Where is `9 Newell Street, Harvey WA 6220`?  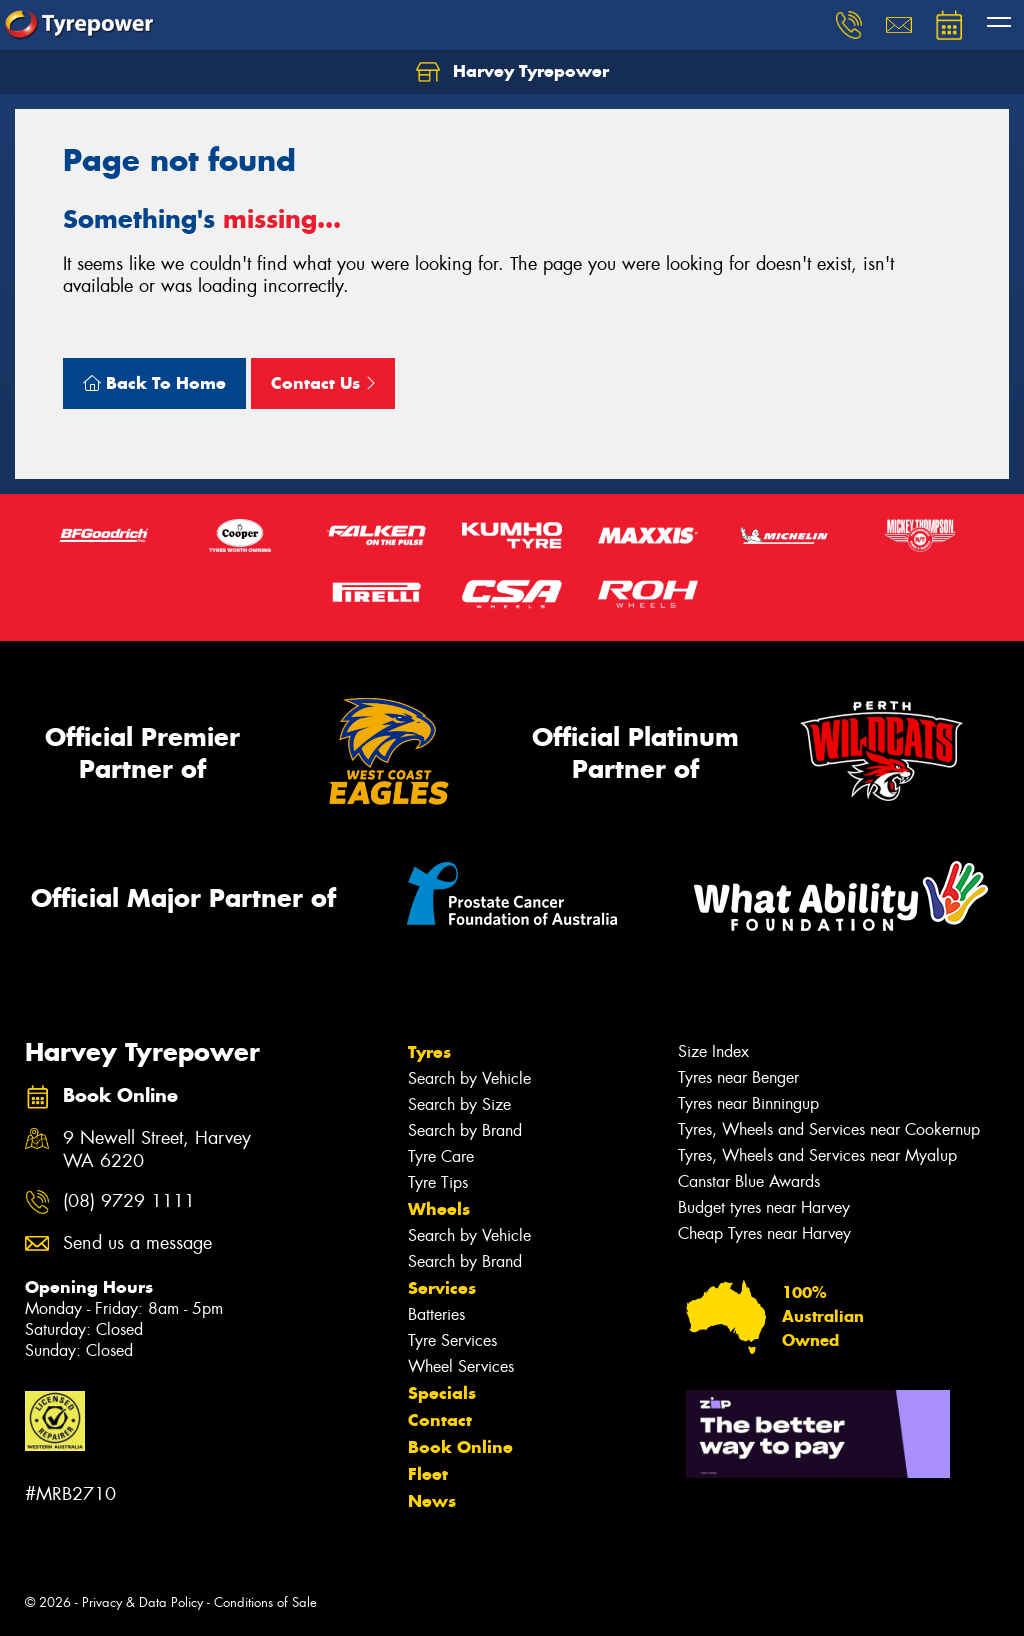
9 Newell Street, Harvey WA 6220 is located at coordinates (157, 1150).